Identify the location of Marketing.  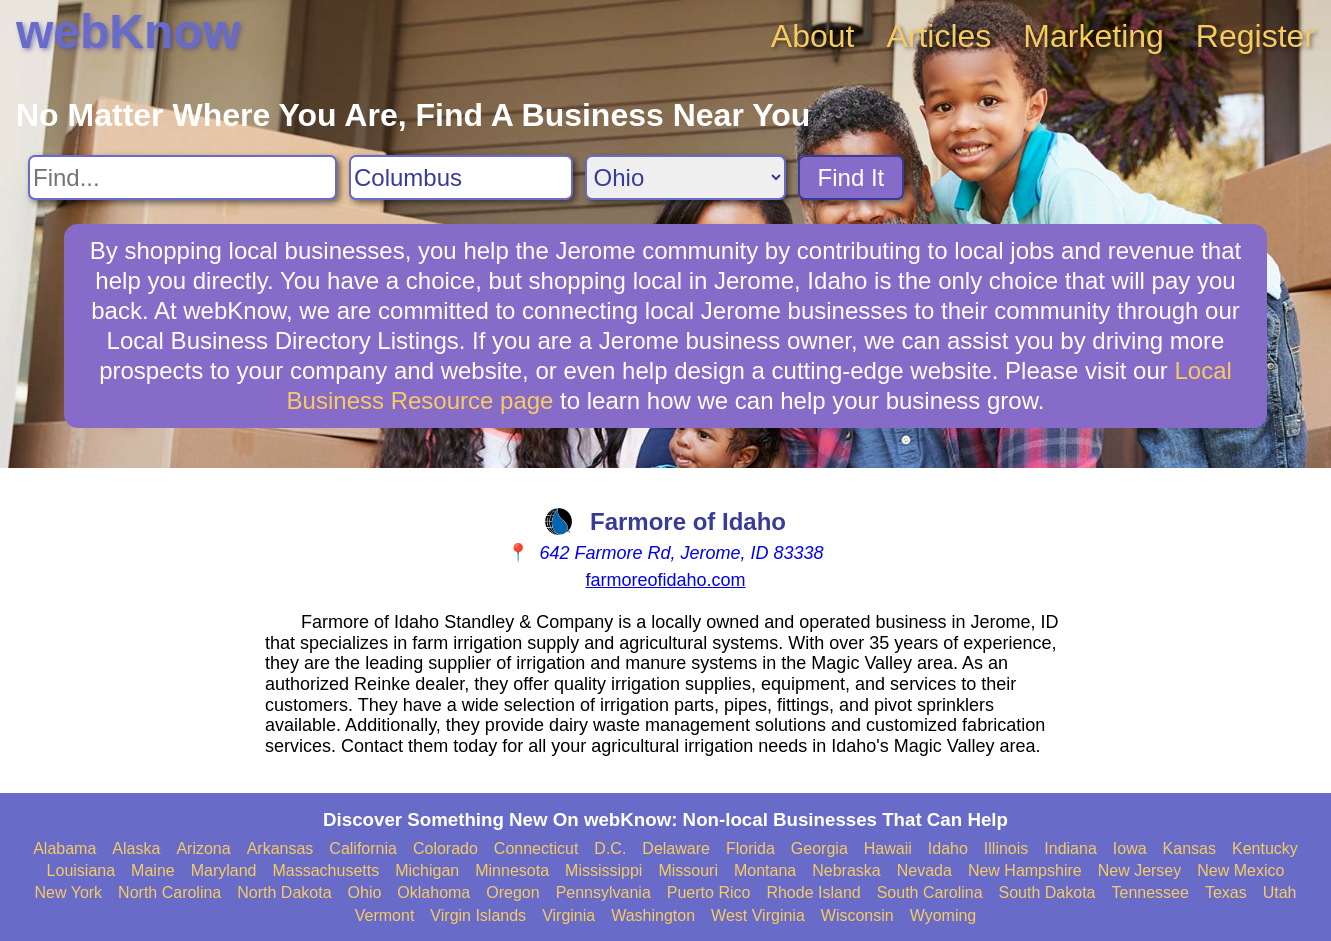
(1093, 36).